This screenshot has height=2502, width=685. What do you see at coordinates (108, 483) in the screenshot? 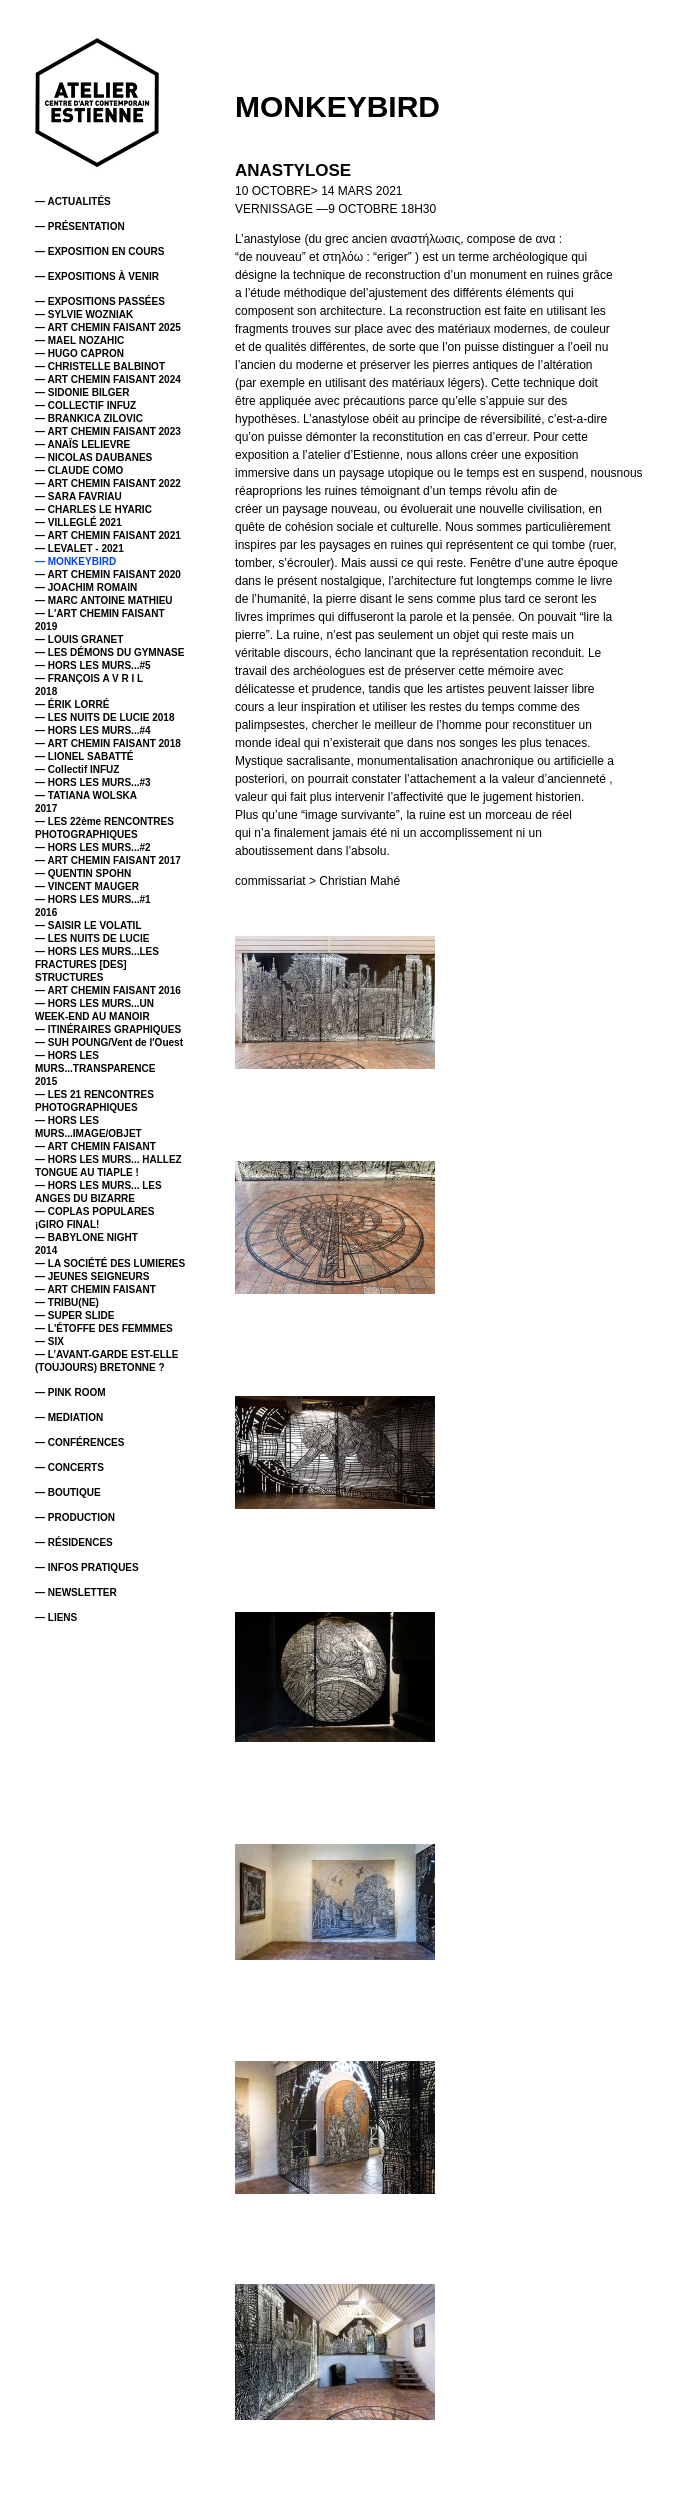
I see `— ART CHEMIN FAISANT 2022` at bounding box center [108, 483].